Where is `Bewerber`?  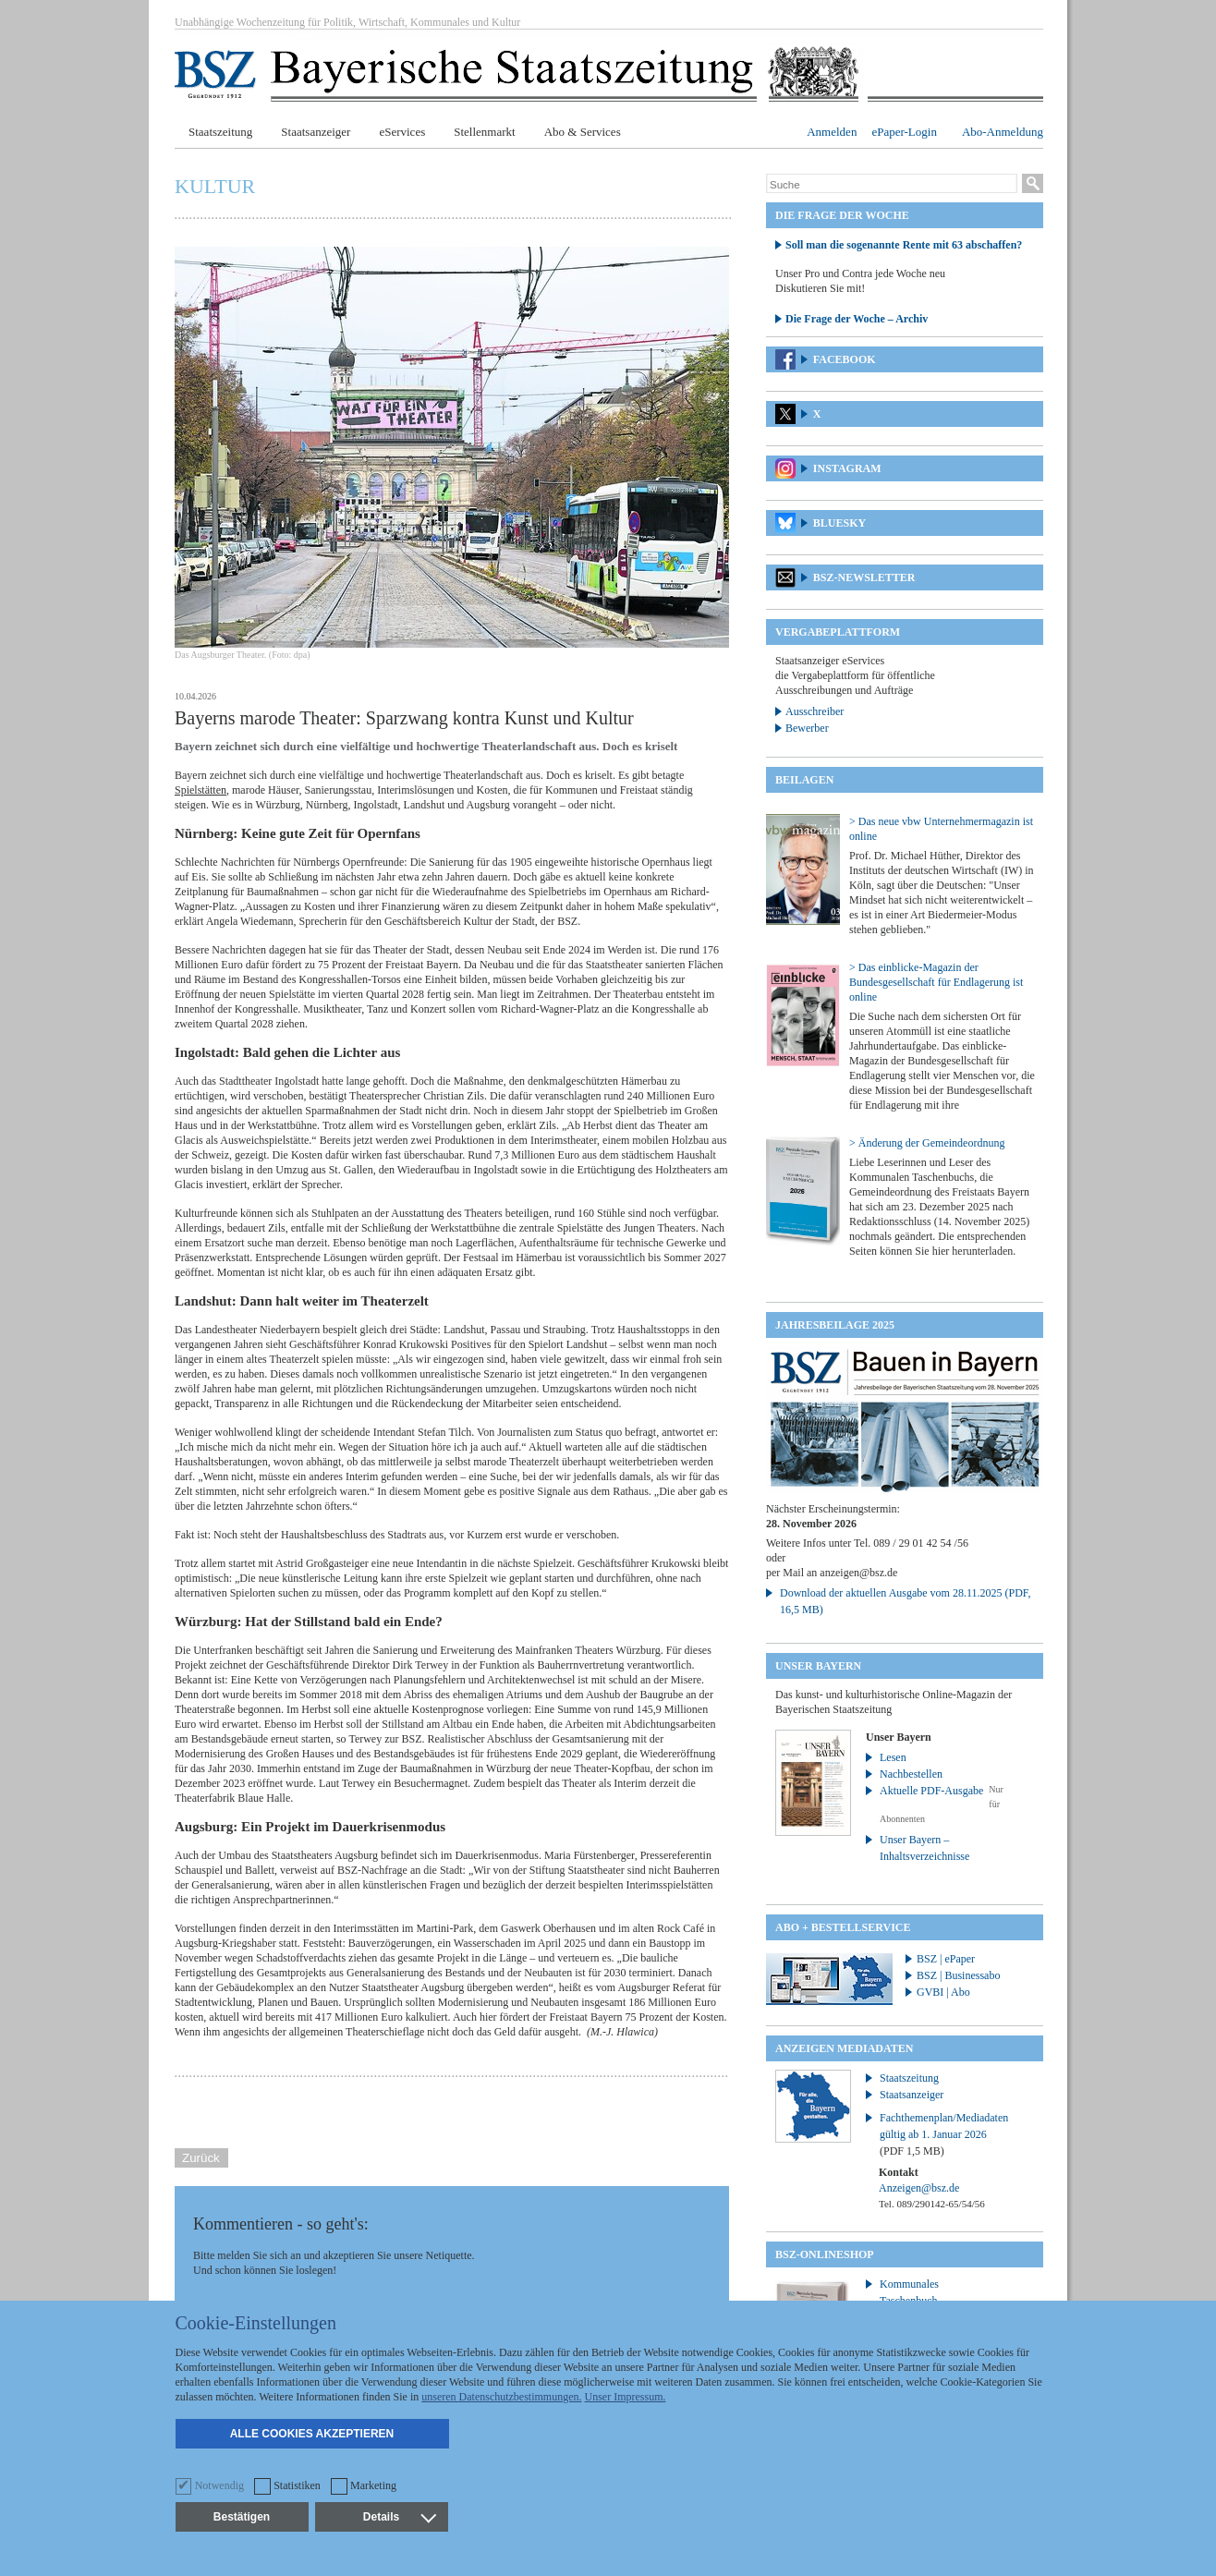
Bewerber is located at coordinates (807, 728).